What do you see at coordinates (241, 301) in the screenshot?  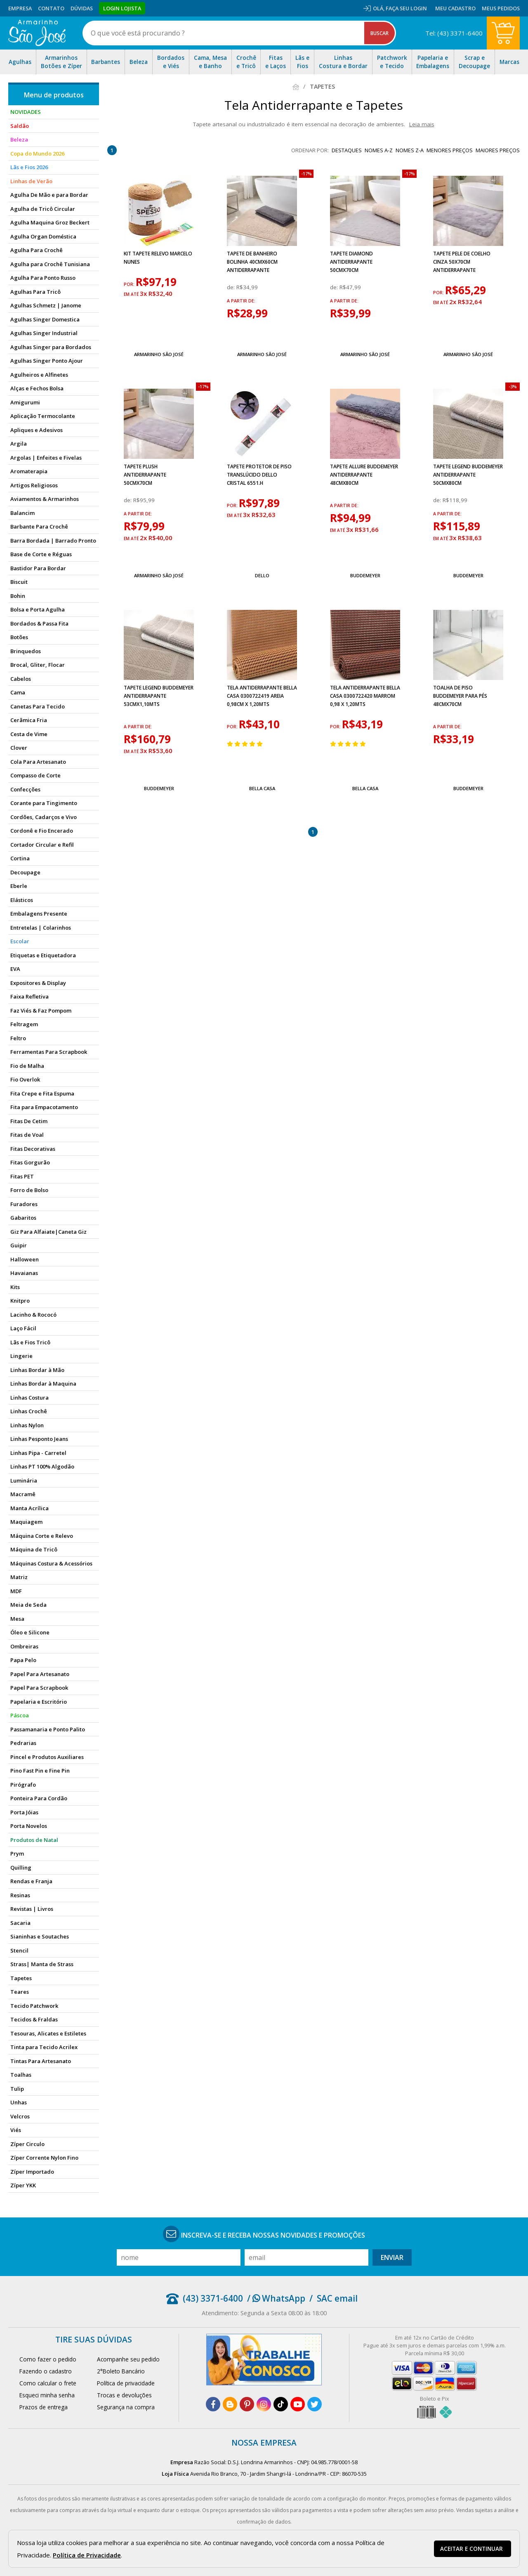 I see `a partir de:` at bounding box center [241, 301].